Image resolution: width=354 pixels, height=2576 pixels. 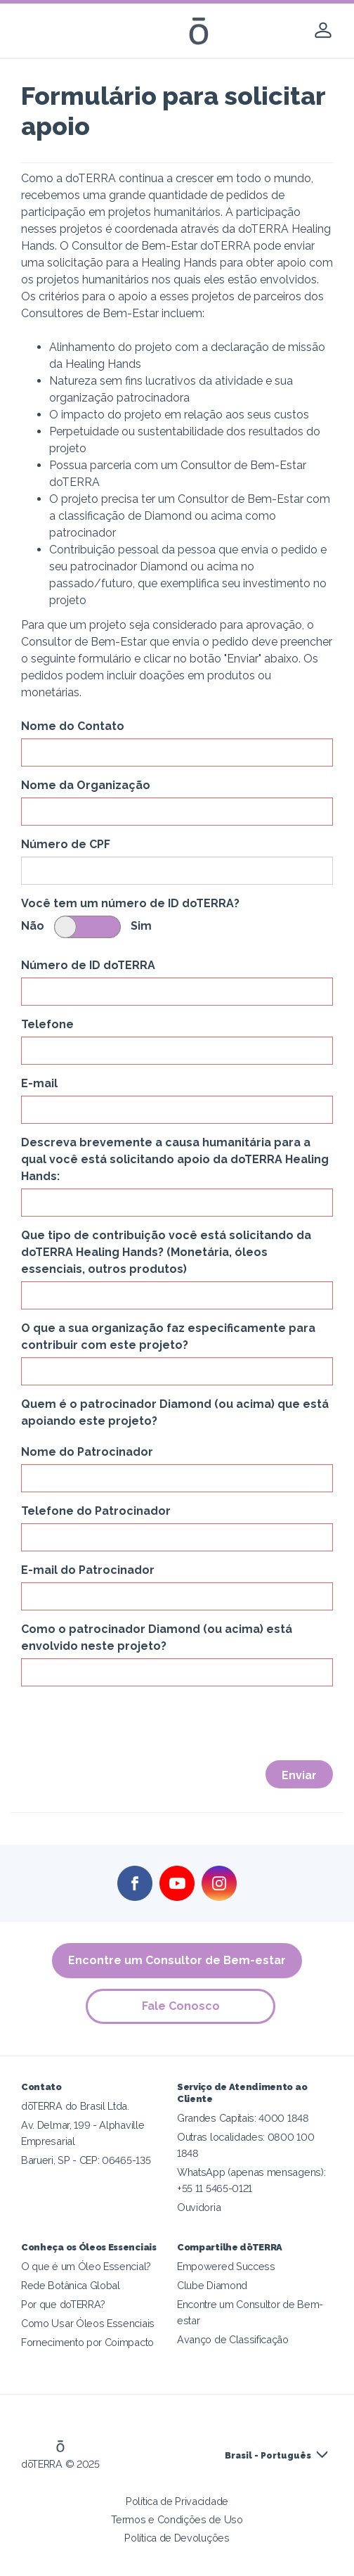 What do you see at coordinates (156, 1637) in the screenshot?
I see `Como o patrocinador Diamond (ou acima) está envolvido neste projeto?` at bounding box center [156, 1637].